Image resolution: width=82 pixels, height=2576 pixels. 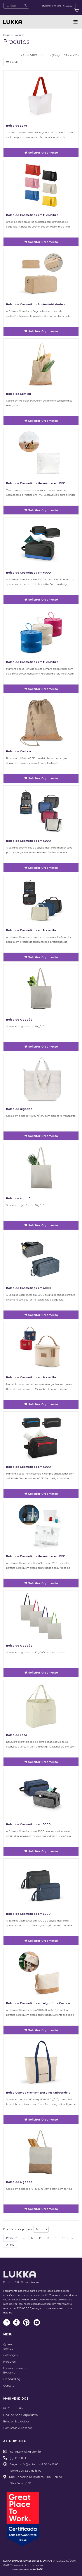 I want to click on Grade, so click(x=12, y=62).